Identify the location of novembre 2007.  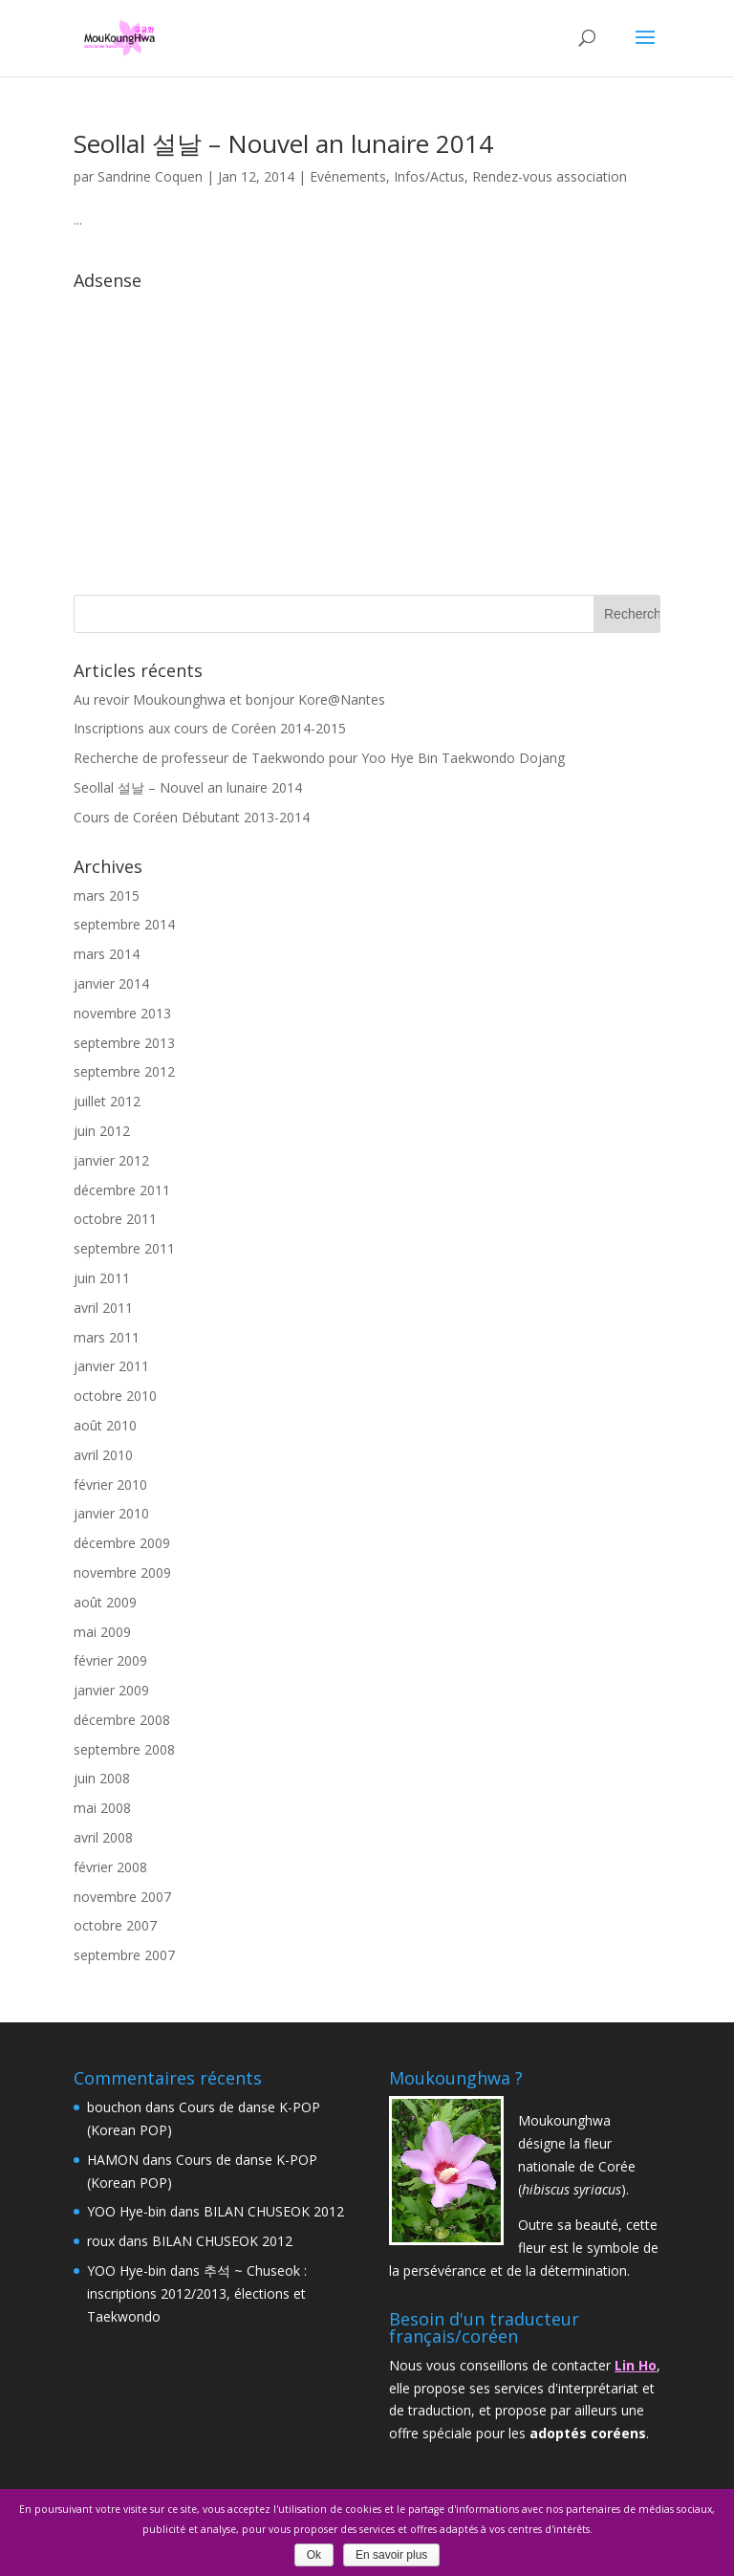
(122, 1897).